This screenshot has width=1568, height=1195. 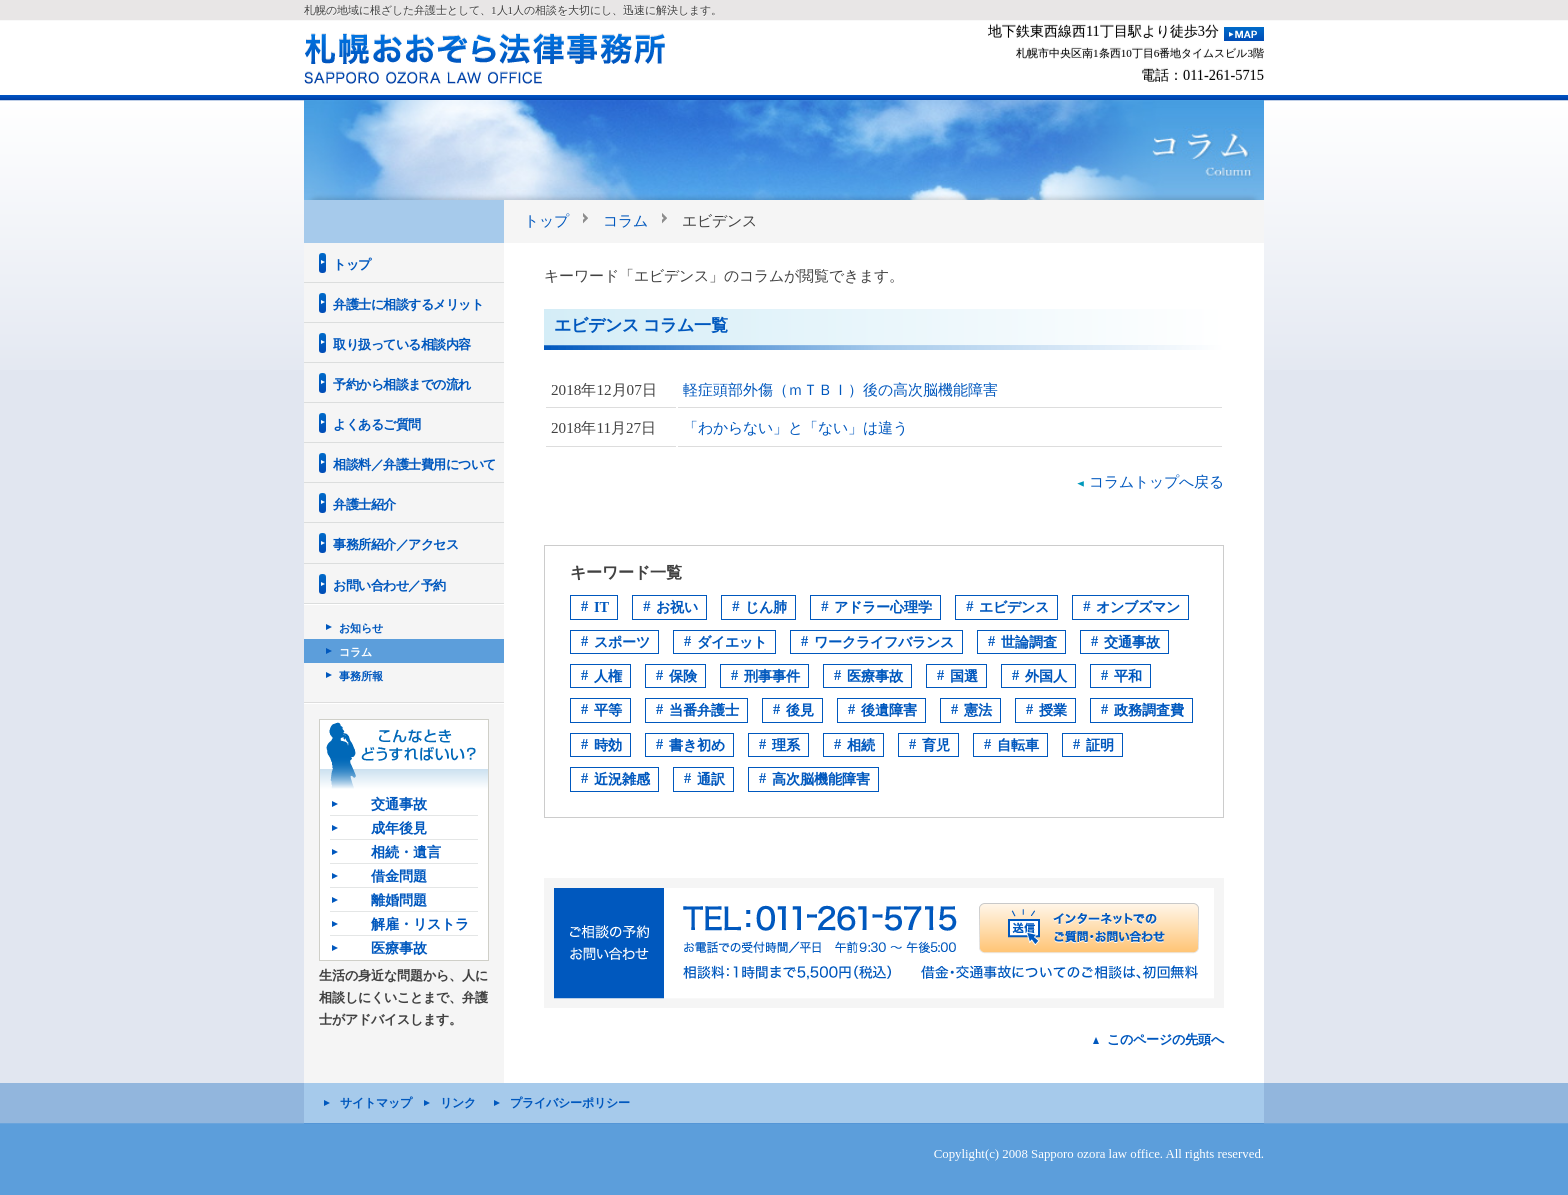 I want to click on コラムトップへ戻る, so click(x=1156, y=481).